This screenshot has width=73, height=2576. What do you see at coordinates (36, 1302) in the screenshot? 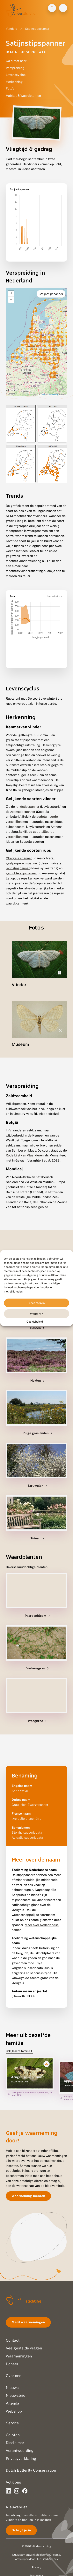
I see `Accepteren` at bounding box center [36, 1302].